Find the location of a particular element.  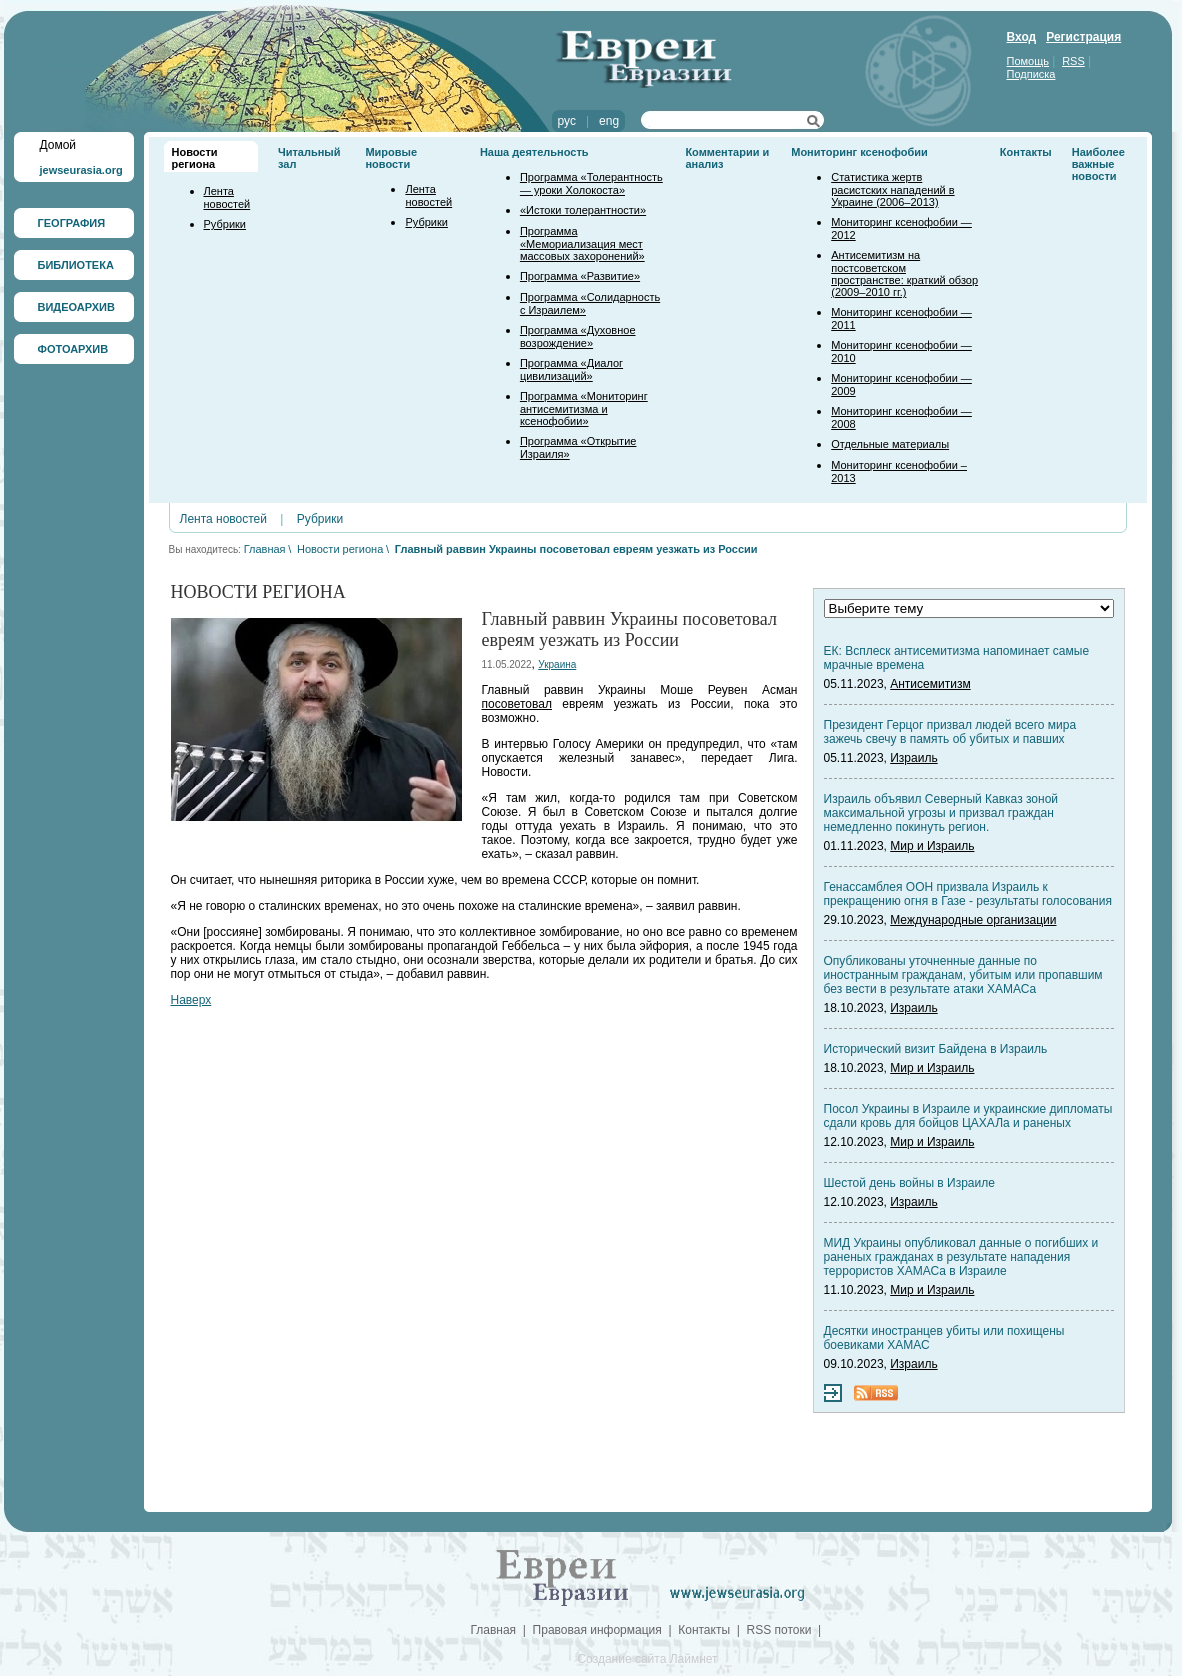

ВИДЕОАРХИВ is located at coordinates (76, 307).